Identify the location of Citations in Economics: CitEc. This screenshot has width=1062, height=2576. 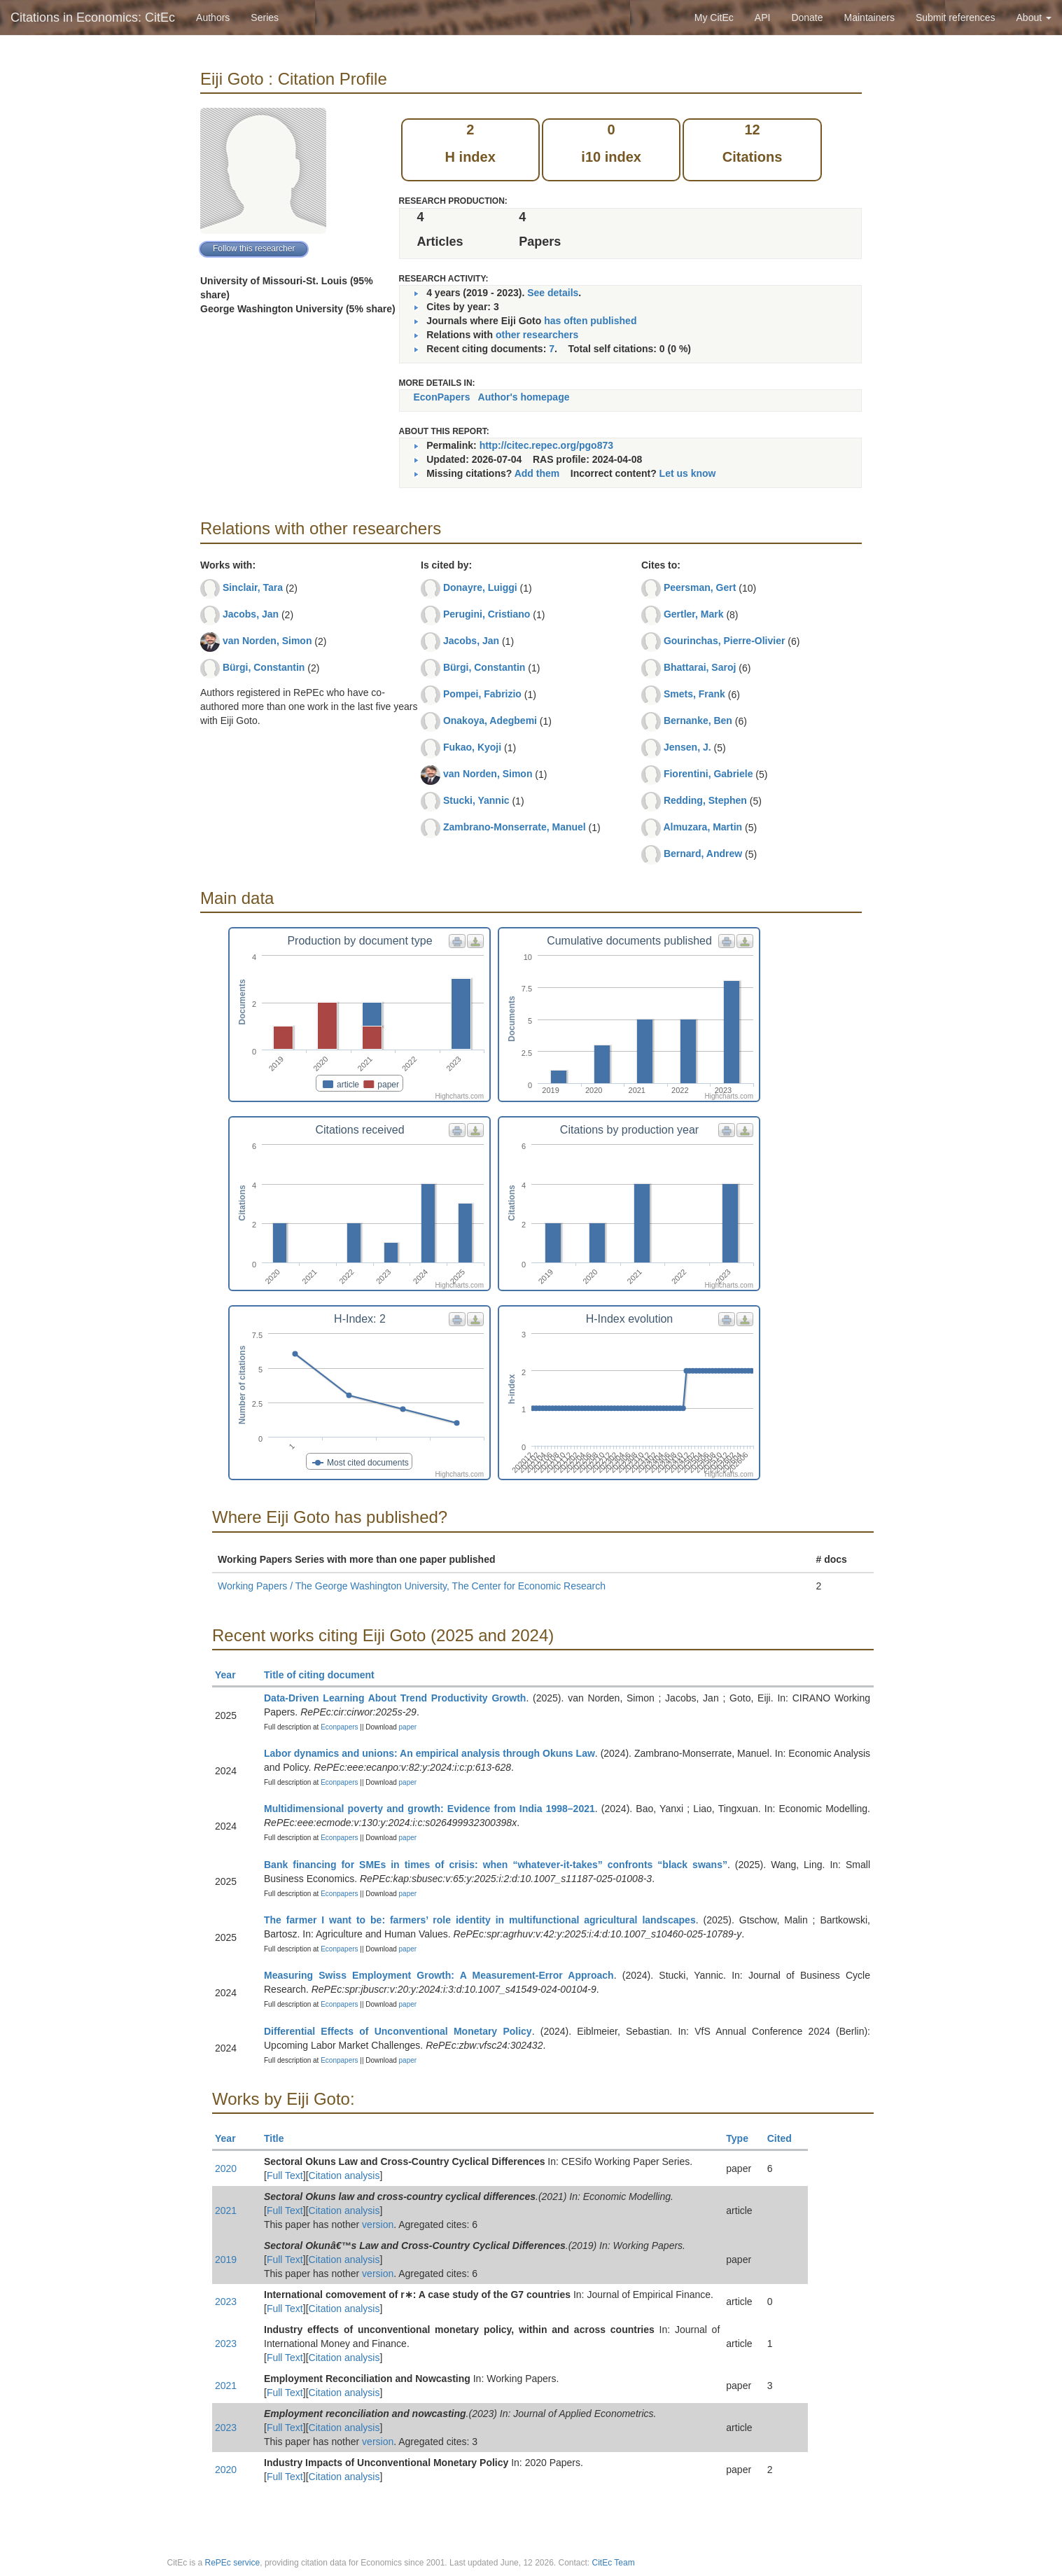
(93, 18).